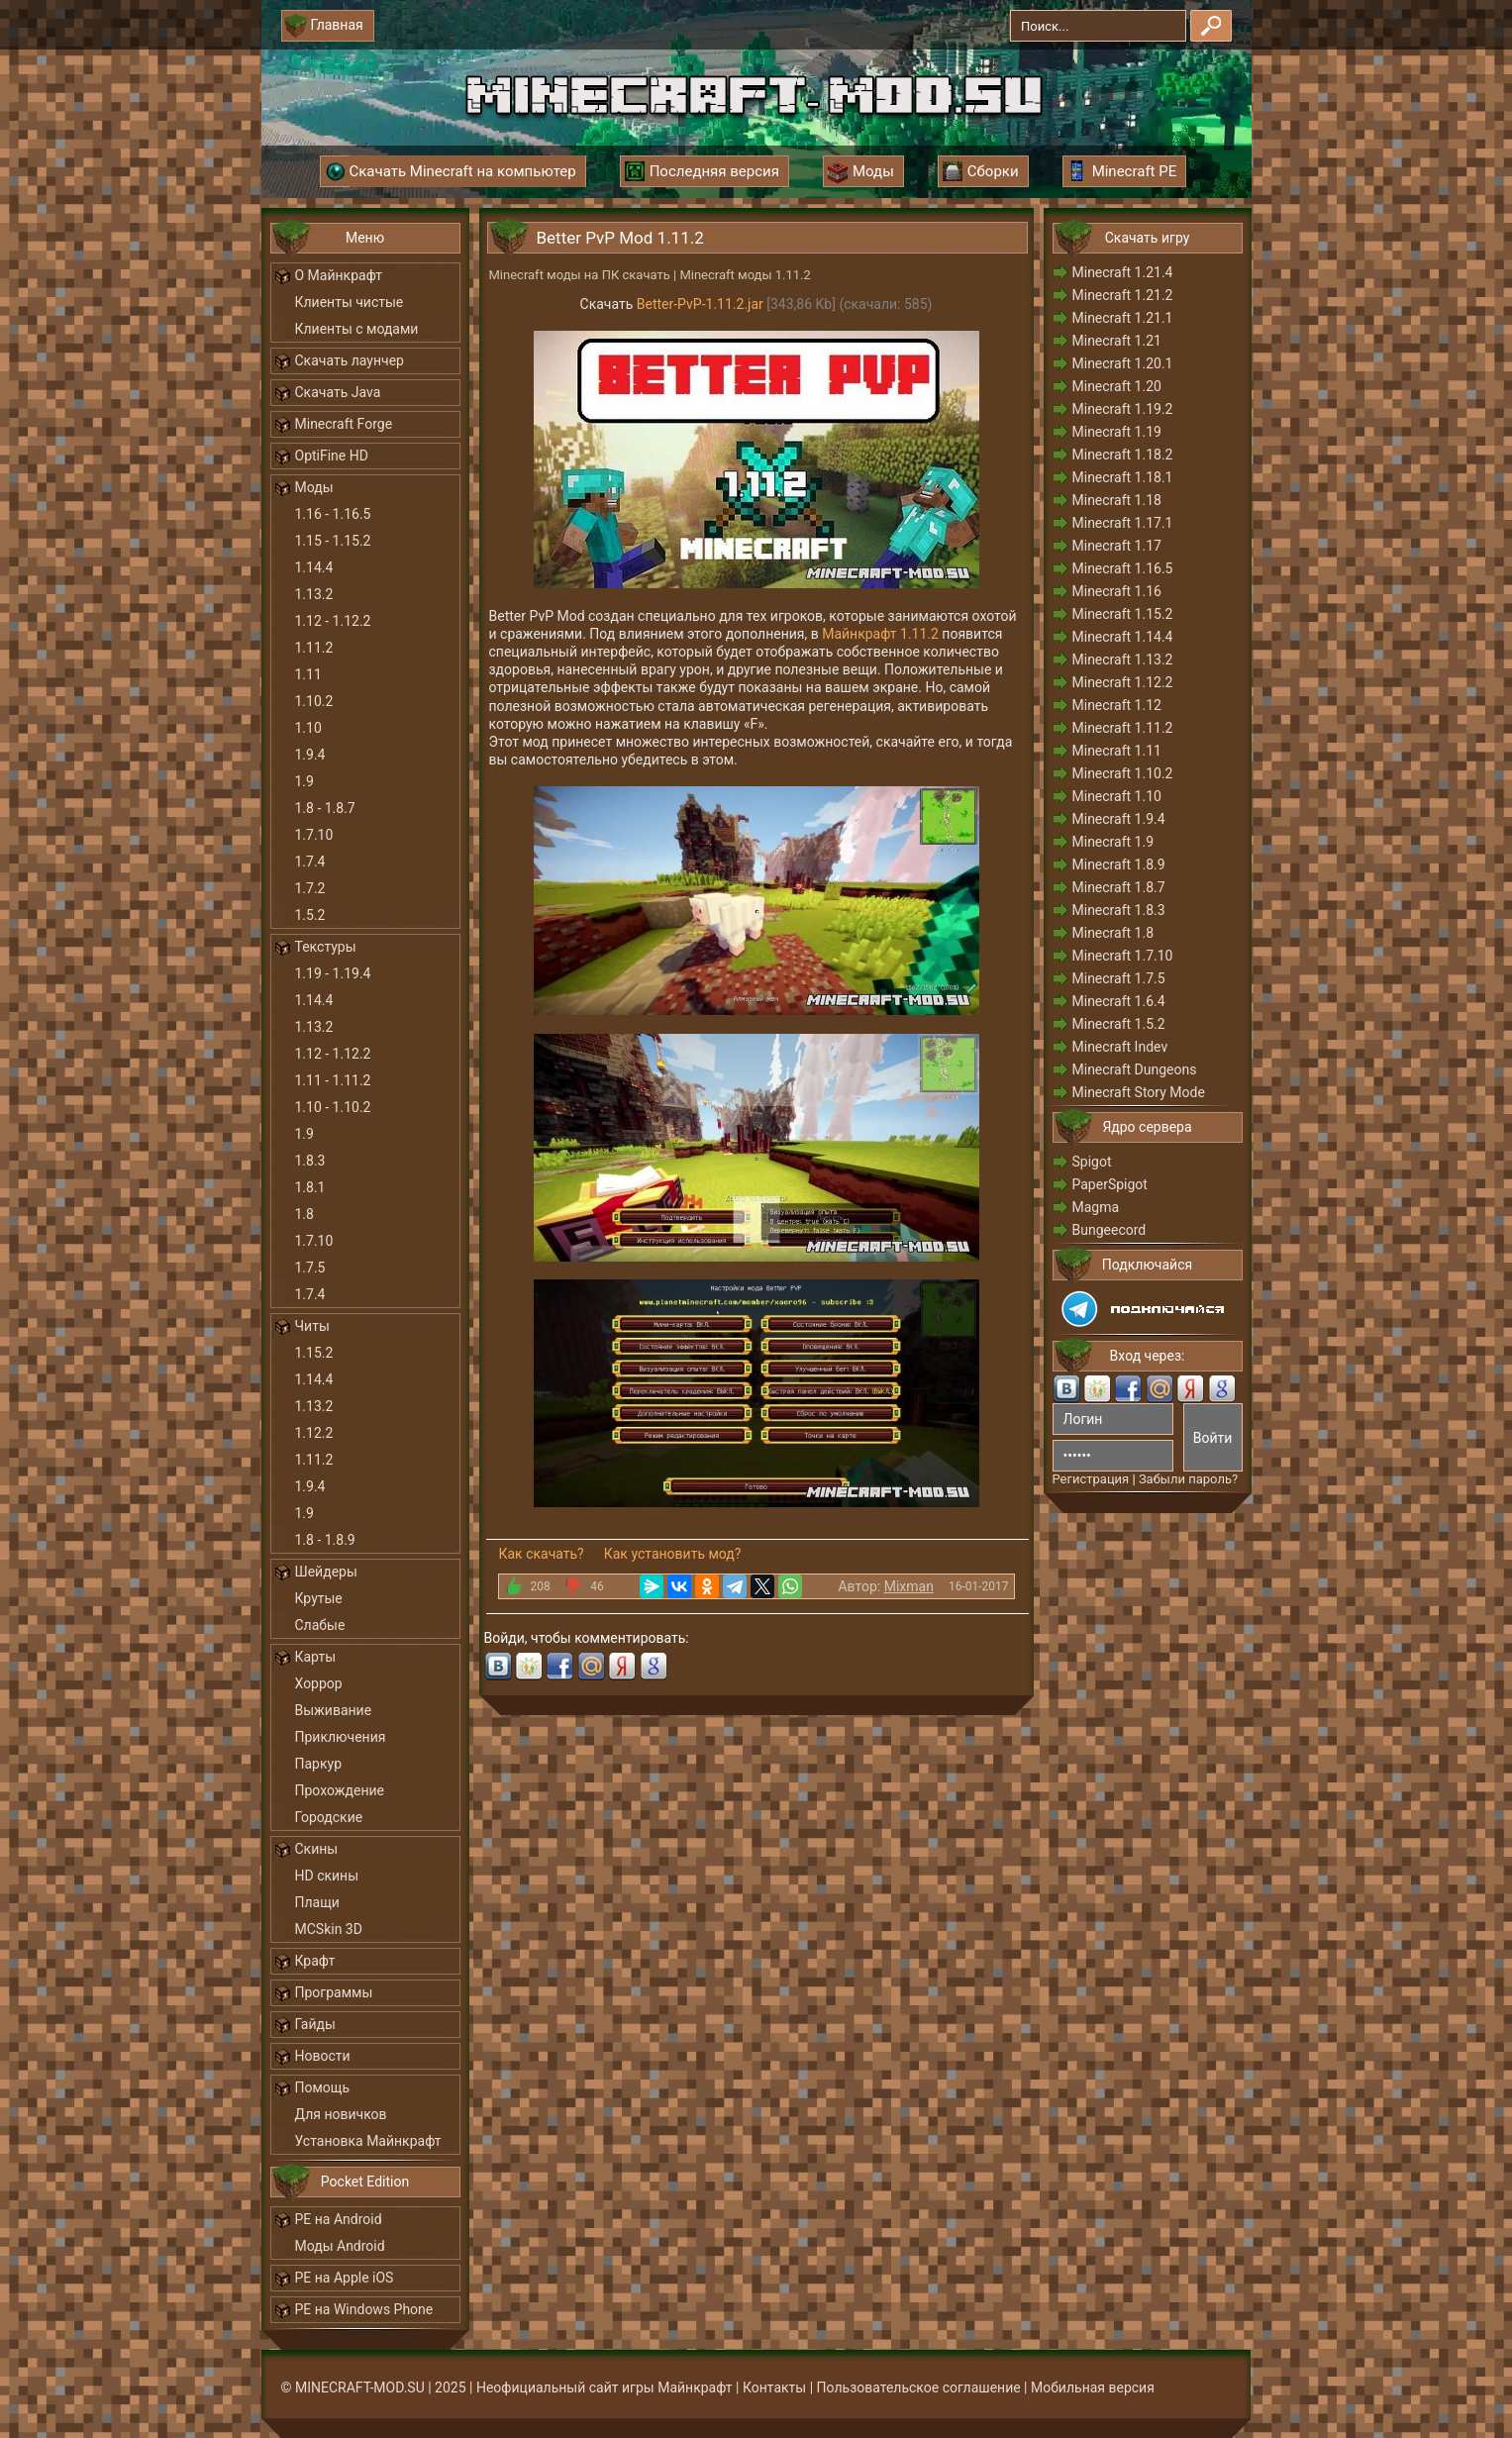 Image resolution: width=1512 pixels, height=2438 pixels. What do you see at coordinates (1116, 591) in the screenshot?
I see `Minecraft 1.16` at bounding box center [1116, 591].